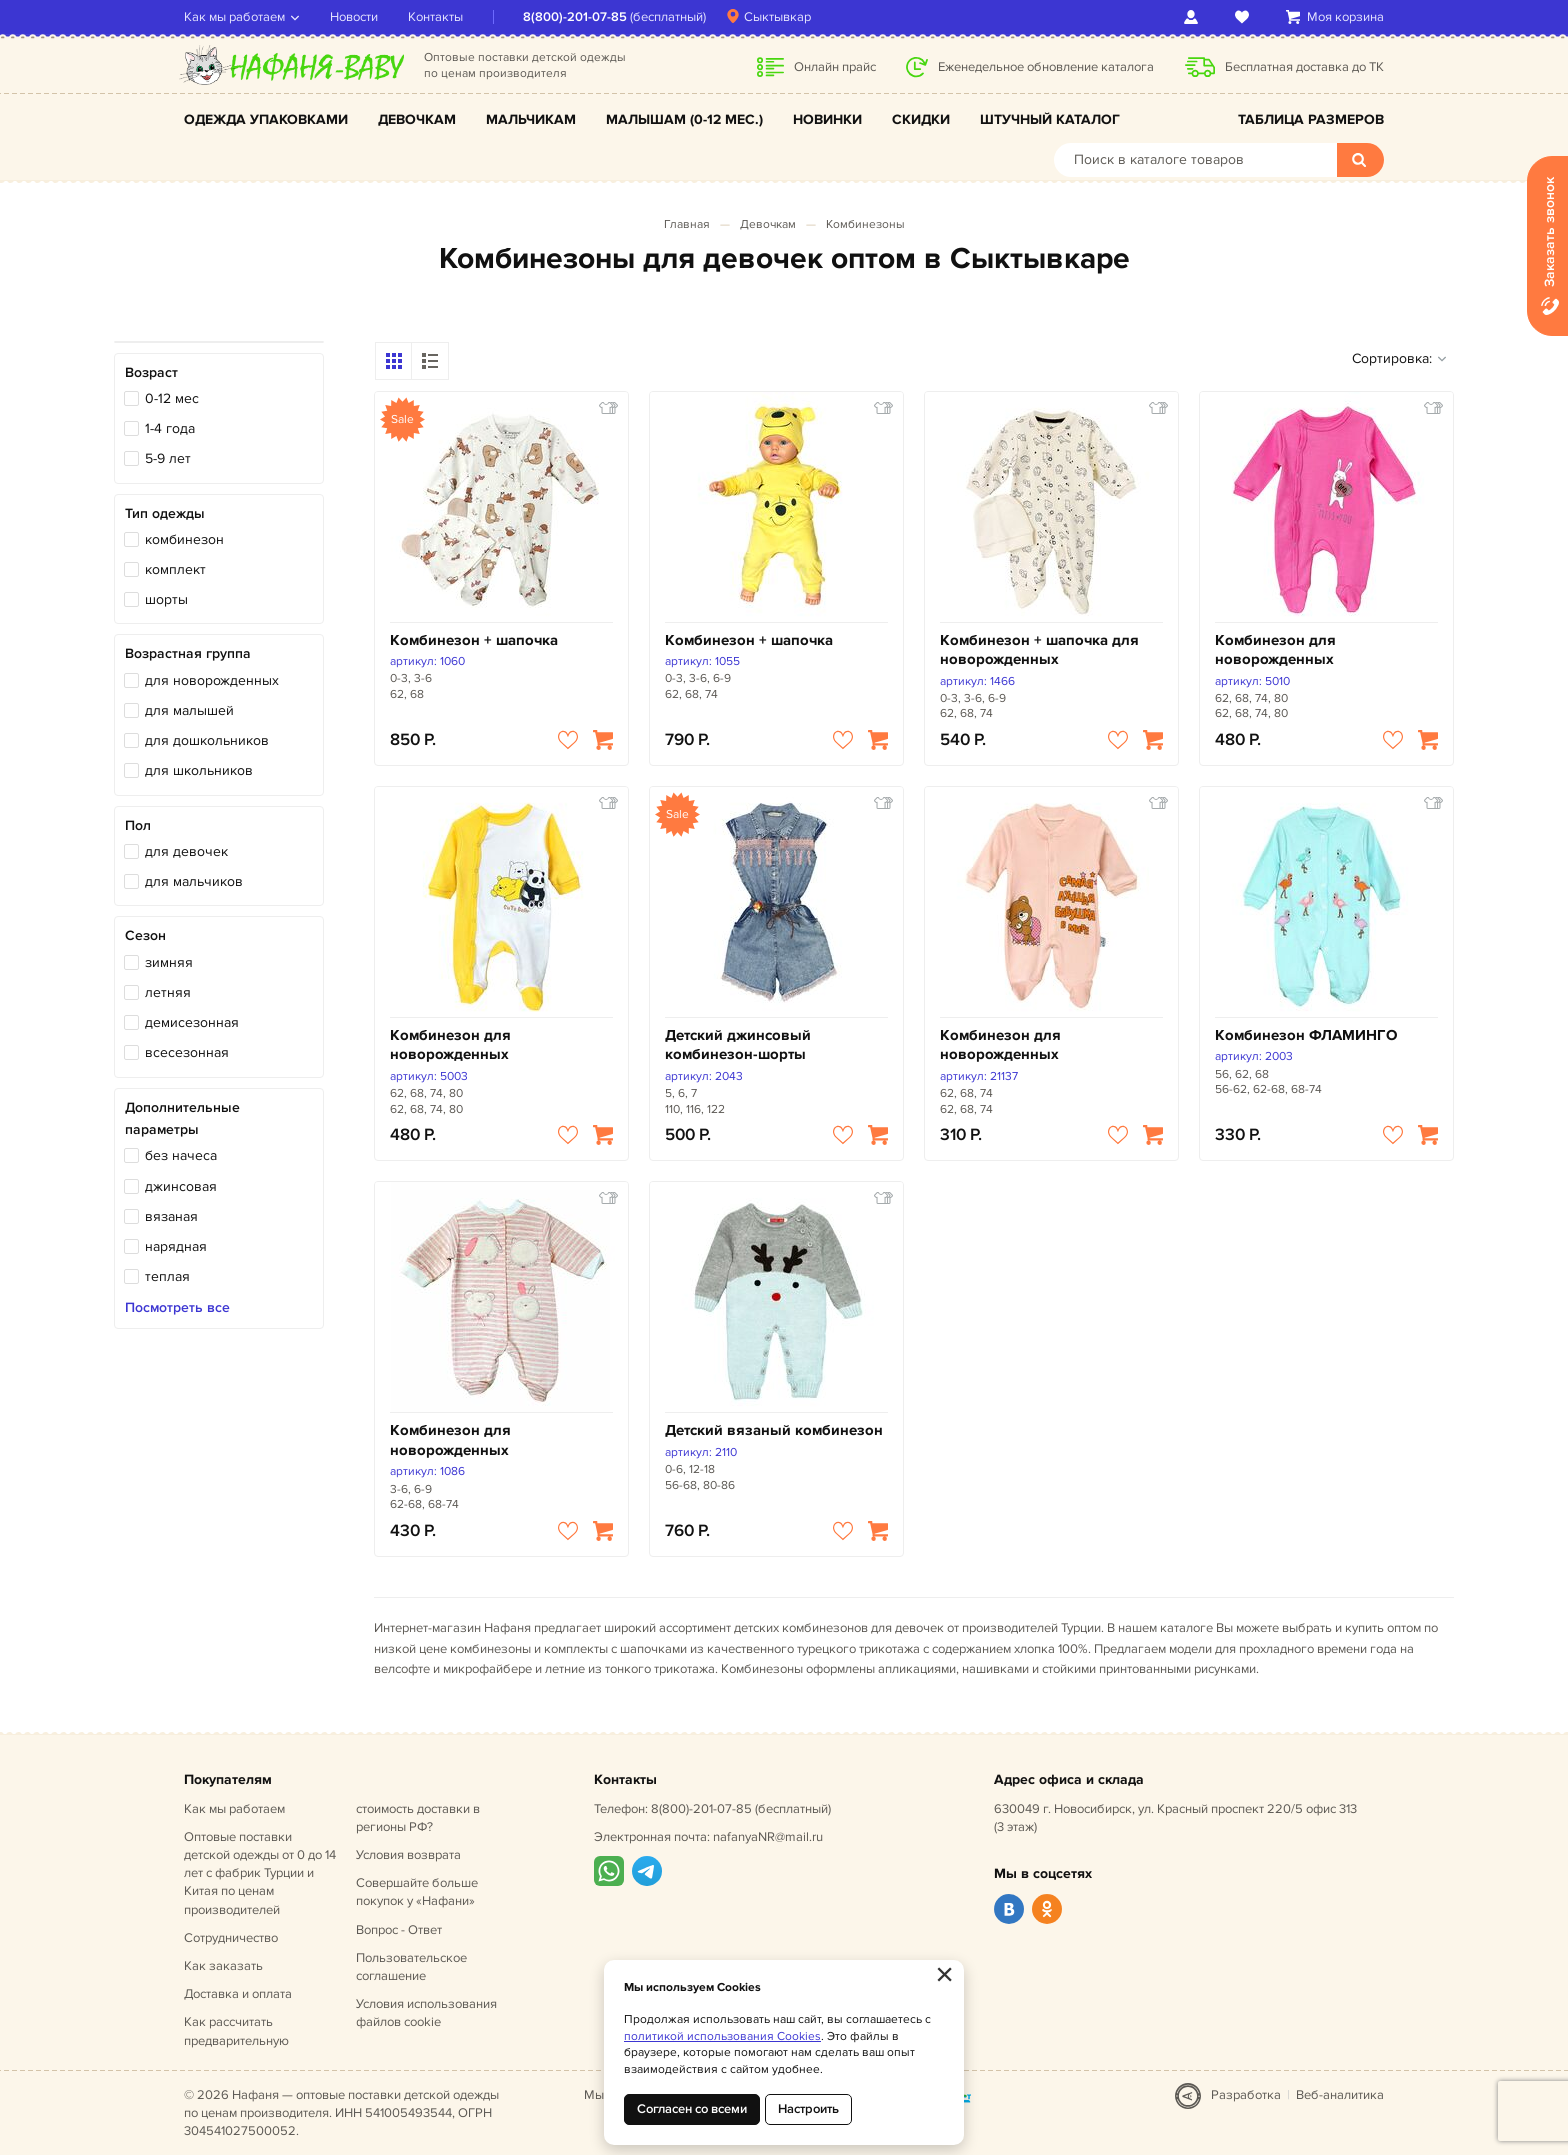 This screenshot has height=2155, width=1568. Describe the element at coordinates (684, 119) in the screenshot. I see `Малышам (0-12 мес.)` at that location.